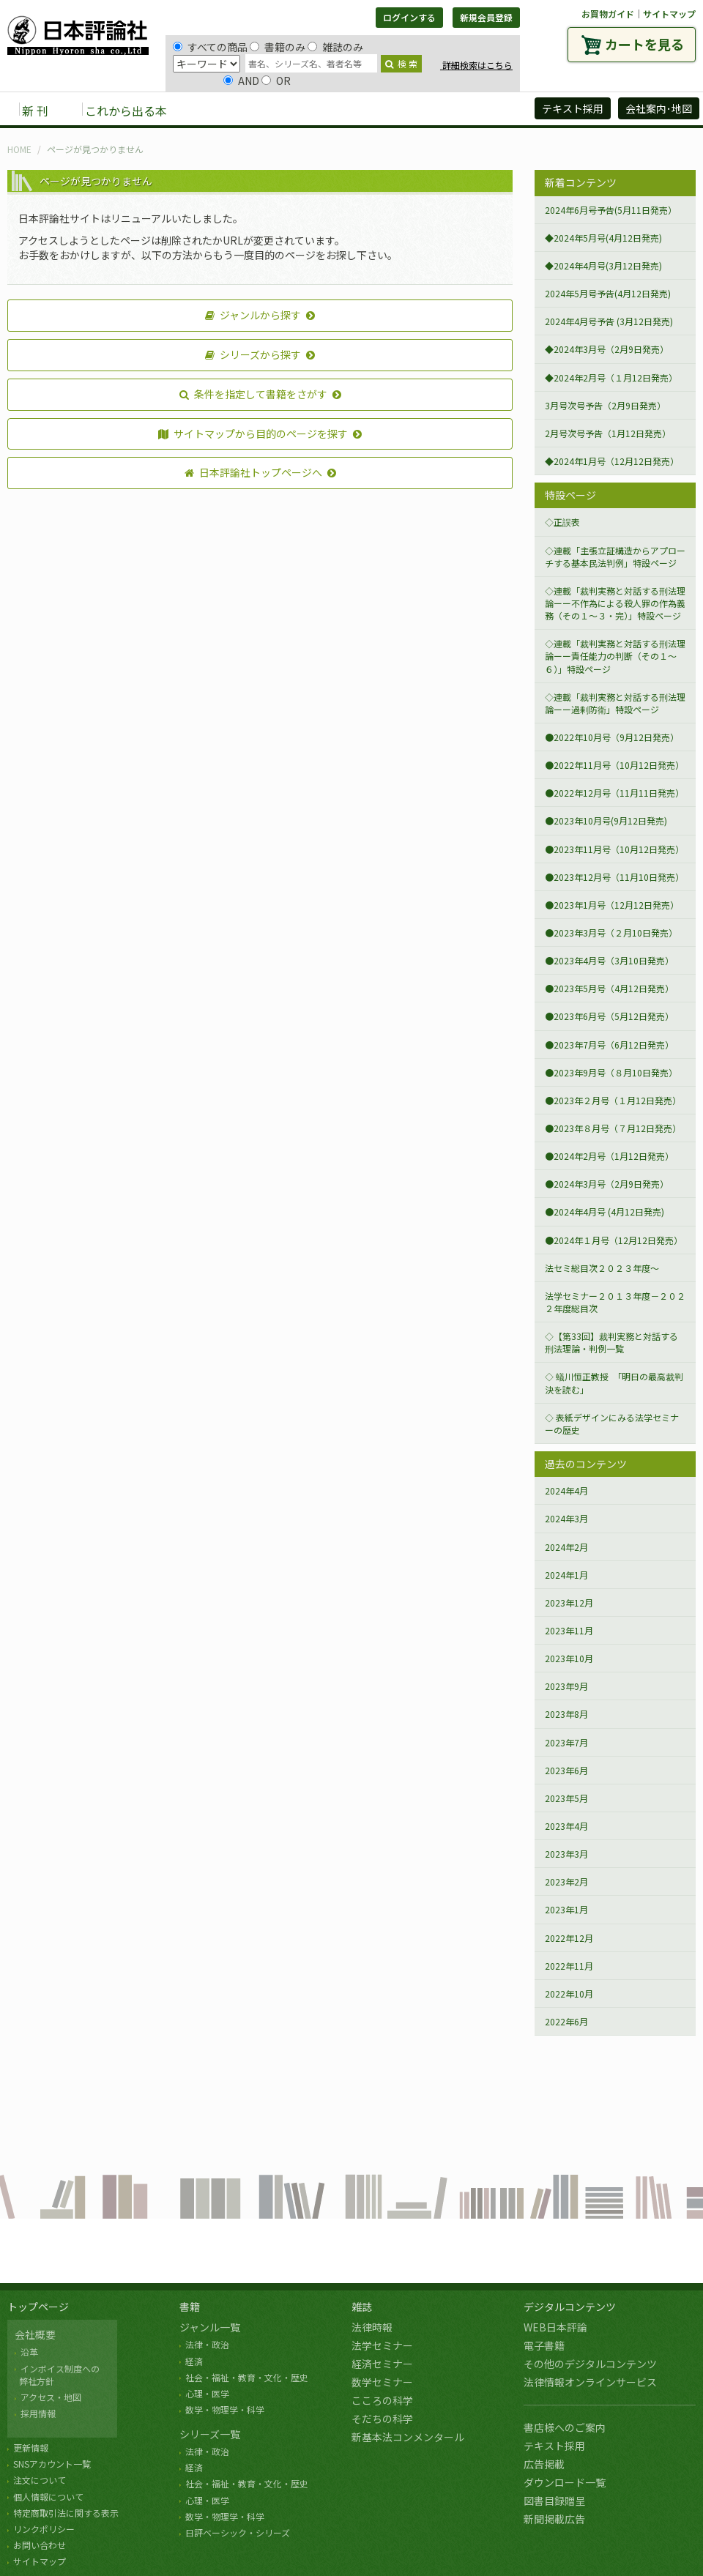 This screenshot has height=2576, width=703. What do you see at coordinates (253, 394) in the screenshot?
I see `条件を指定して書籍をさがす` at bounding box center [253, 394].